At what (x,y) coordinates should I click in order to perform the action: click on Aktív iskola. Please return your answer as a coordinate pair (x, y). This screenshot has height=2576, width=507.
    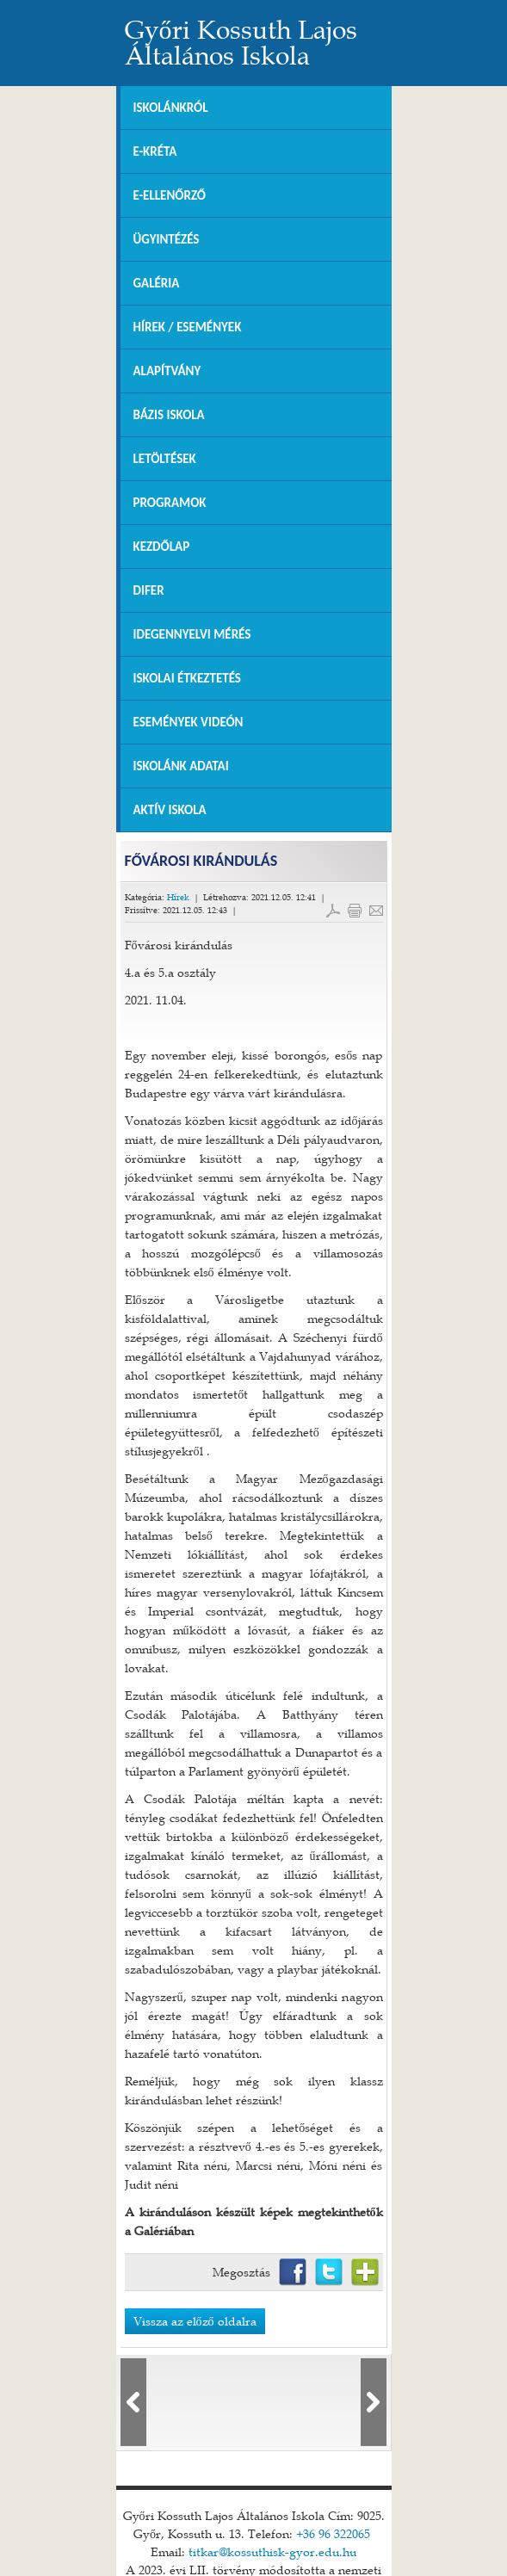
    Looking at the image, I should click on (170, 810).